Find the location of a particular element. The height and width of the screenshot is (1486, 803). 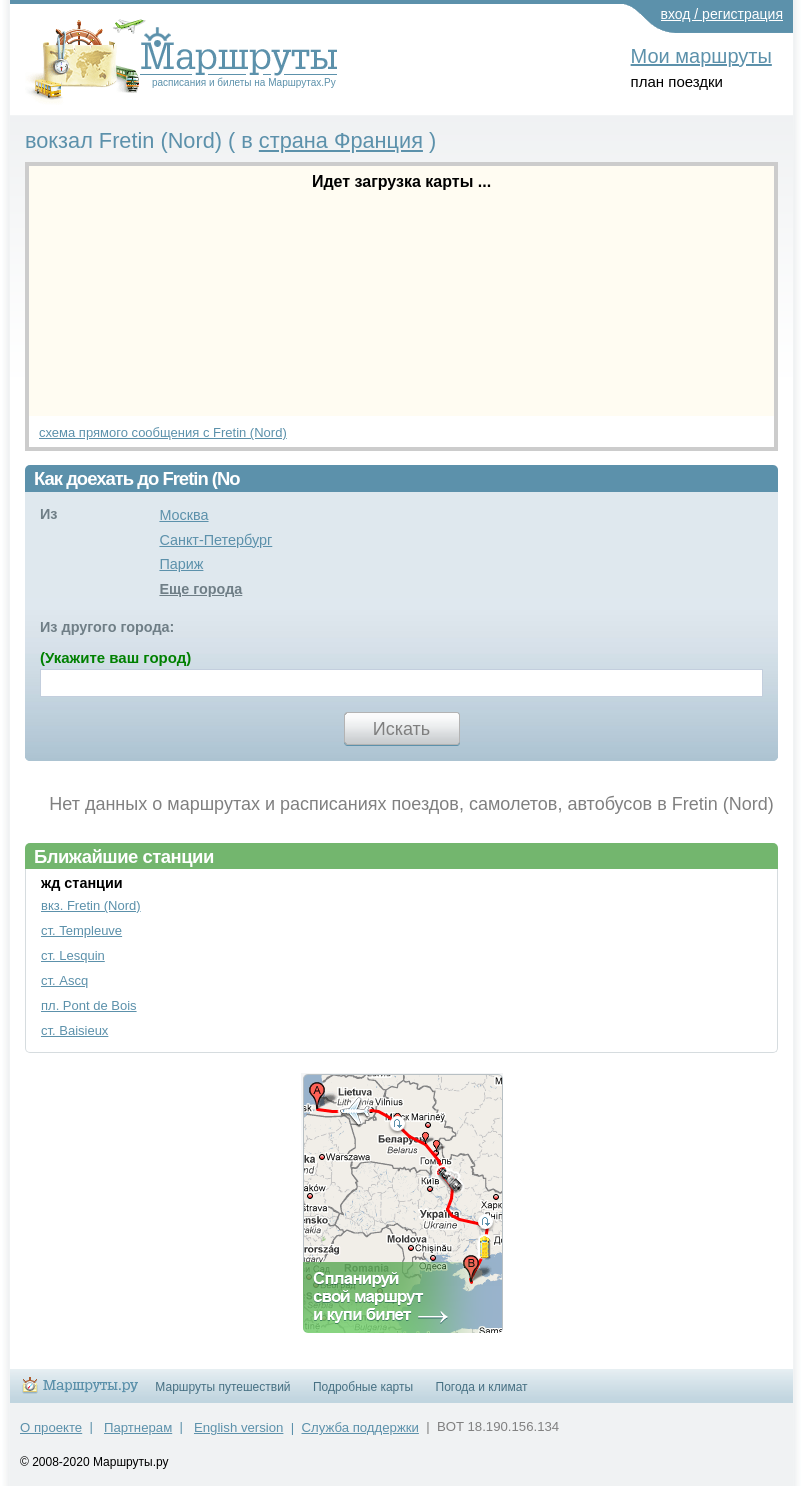

Санкт-Петербург is located at coordinates (215, 540).